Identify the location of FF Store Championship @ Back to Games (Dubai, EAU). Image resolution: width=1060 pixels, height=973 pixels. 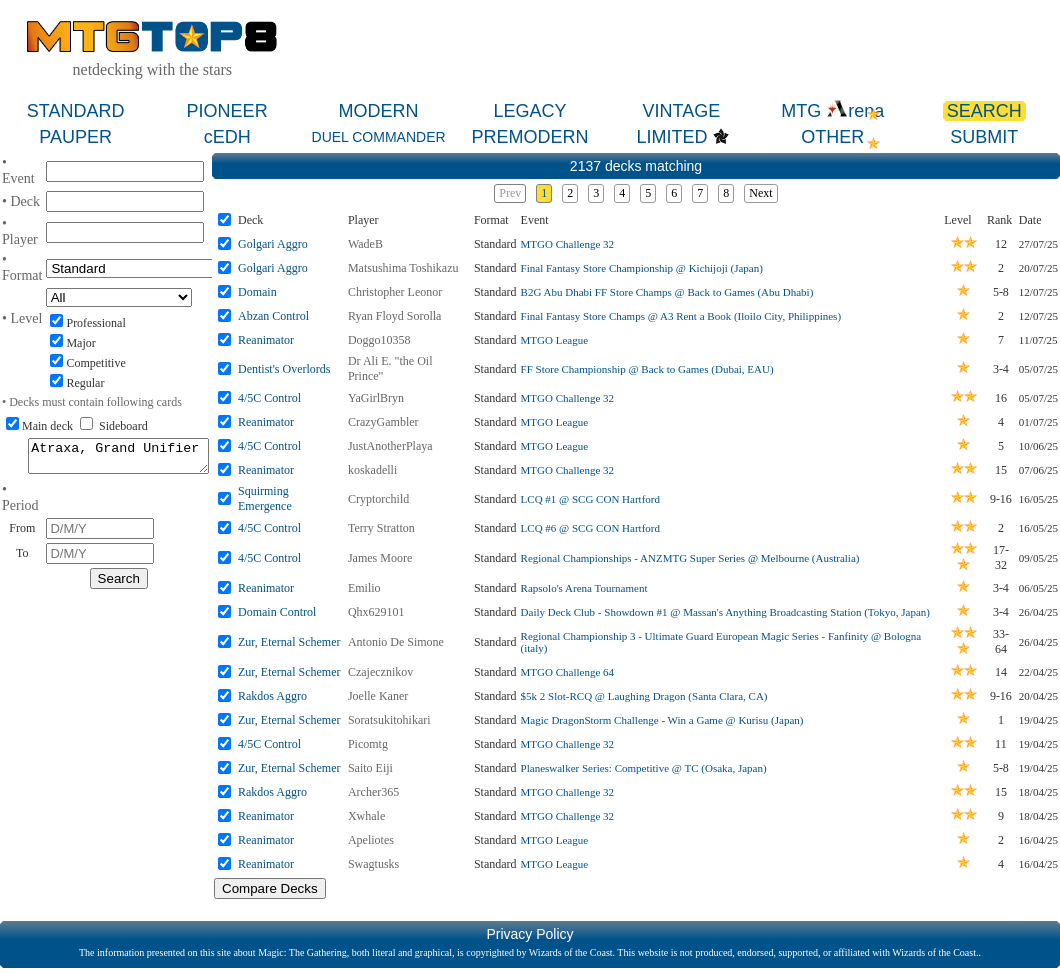
(647, 369).